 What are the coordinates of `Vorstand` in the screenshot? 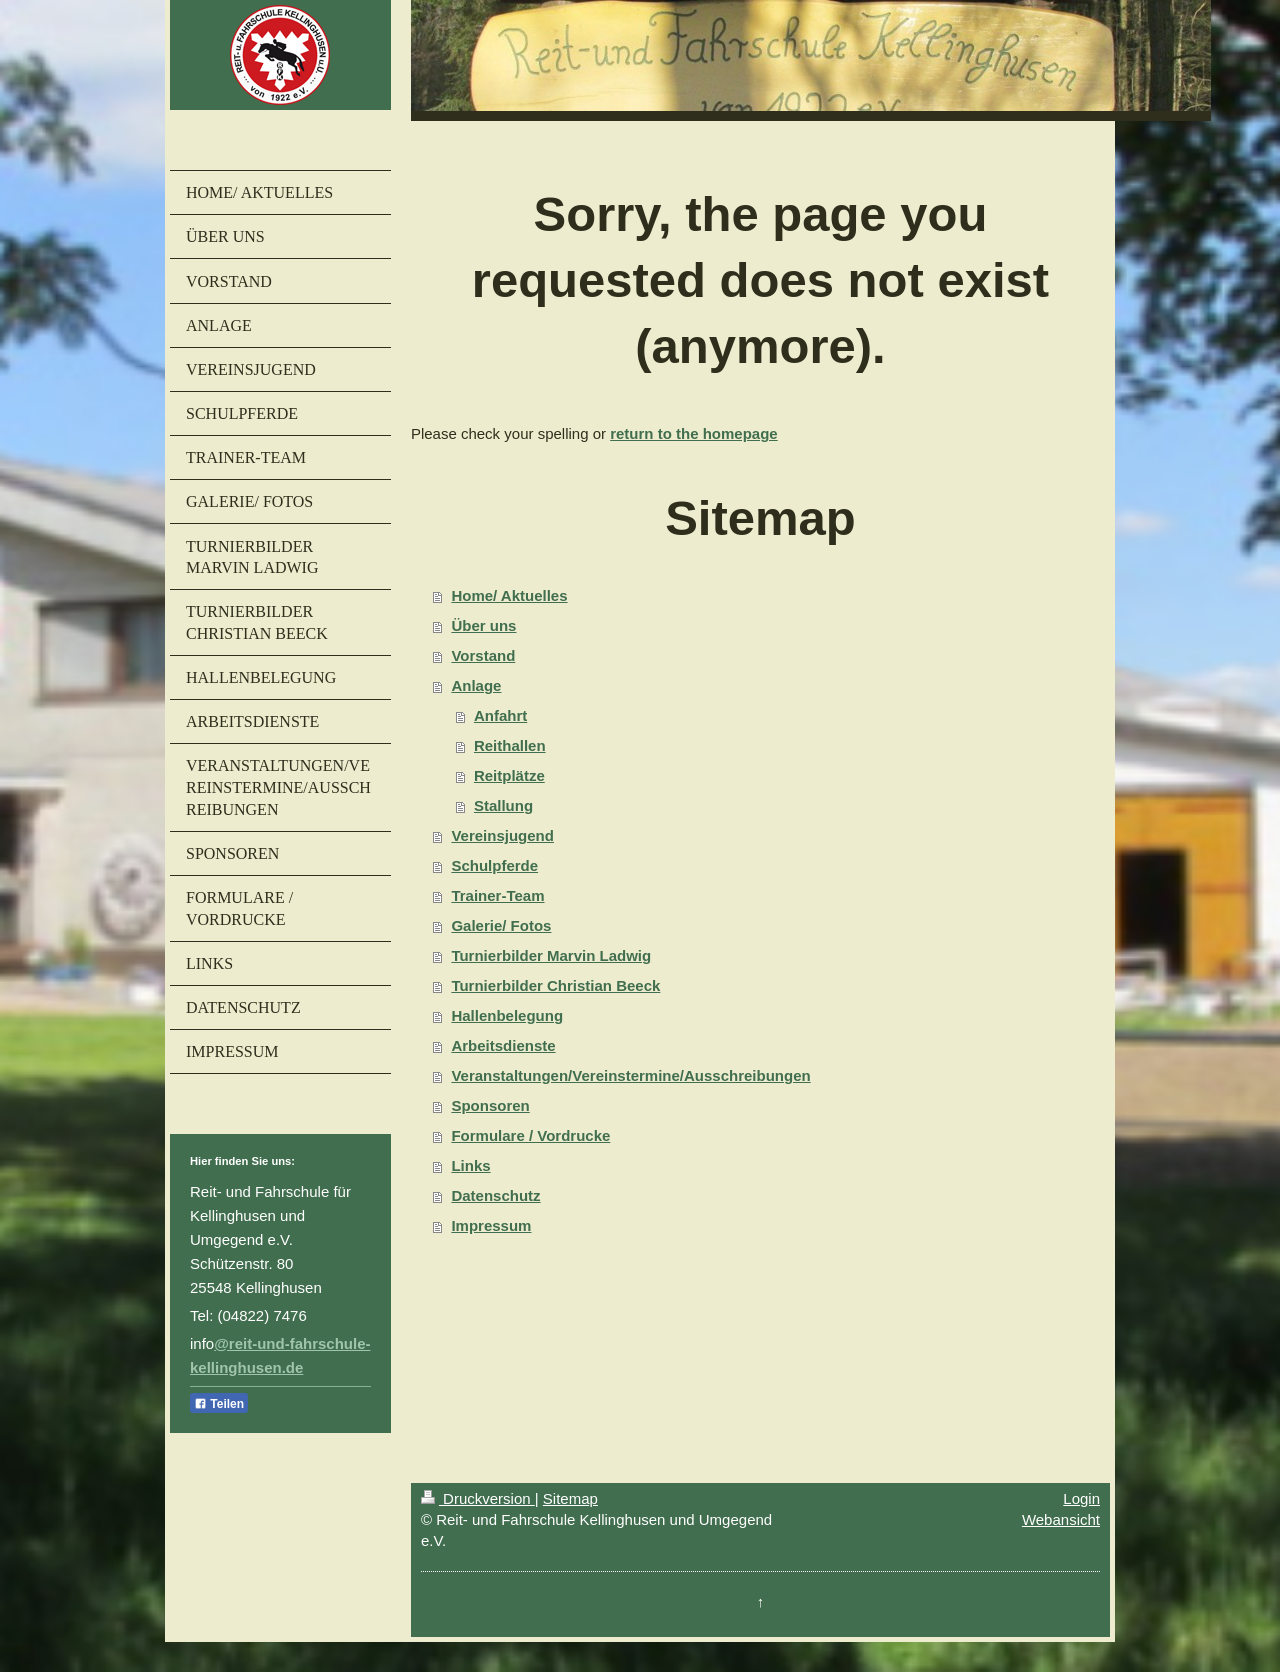 It's located at (483, 655).